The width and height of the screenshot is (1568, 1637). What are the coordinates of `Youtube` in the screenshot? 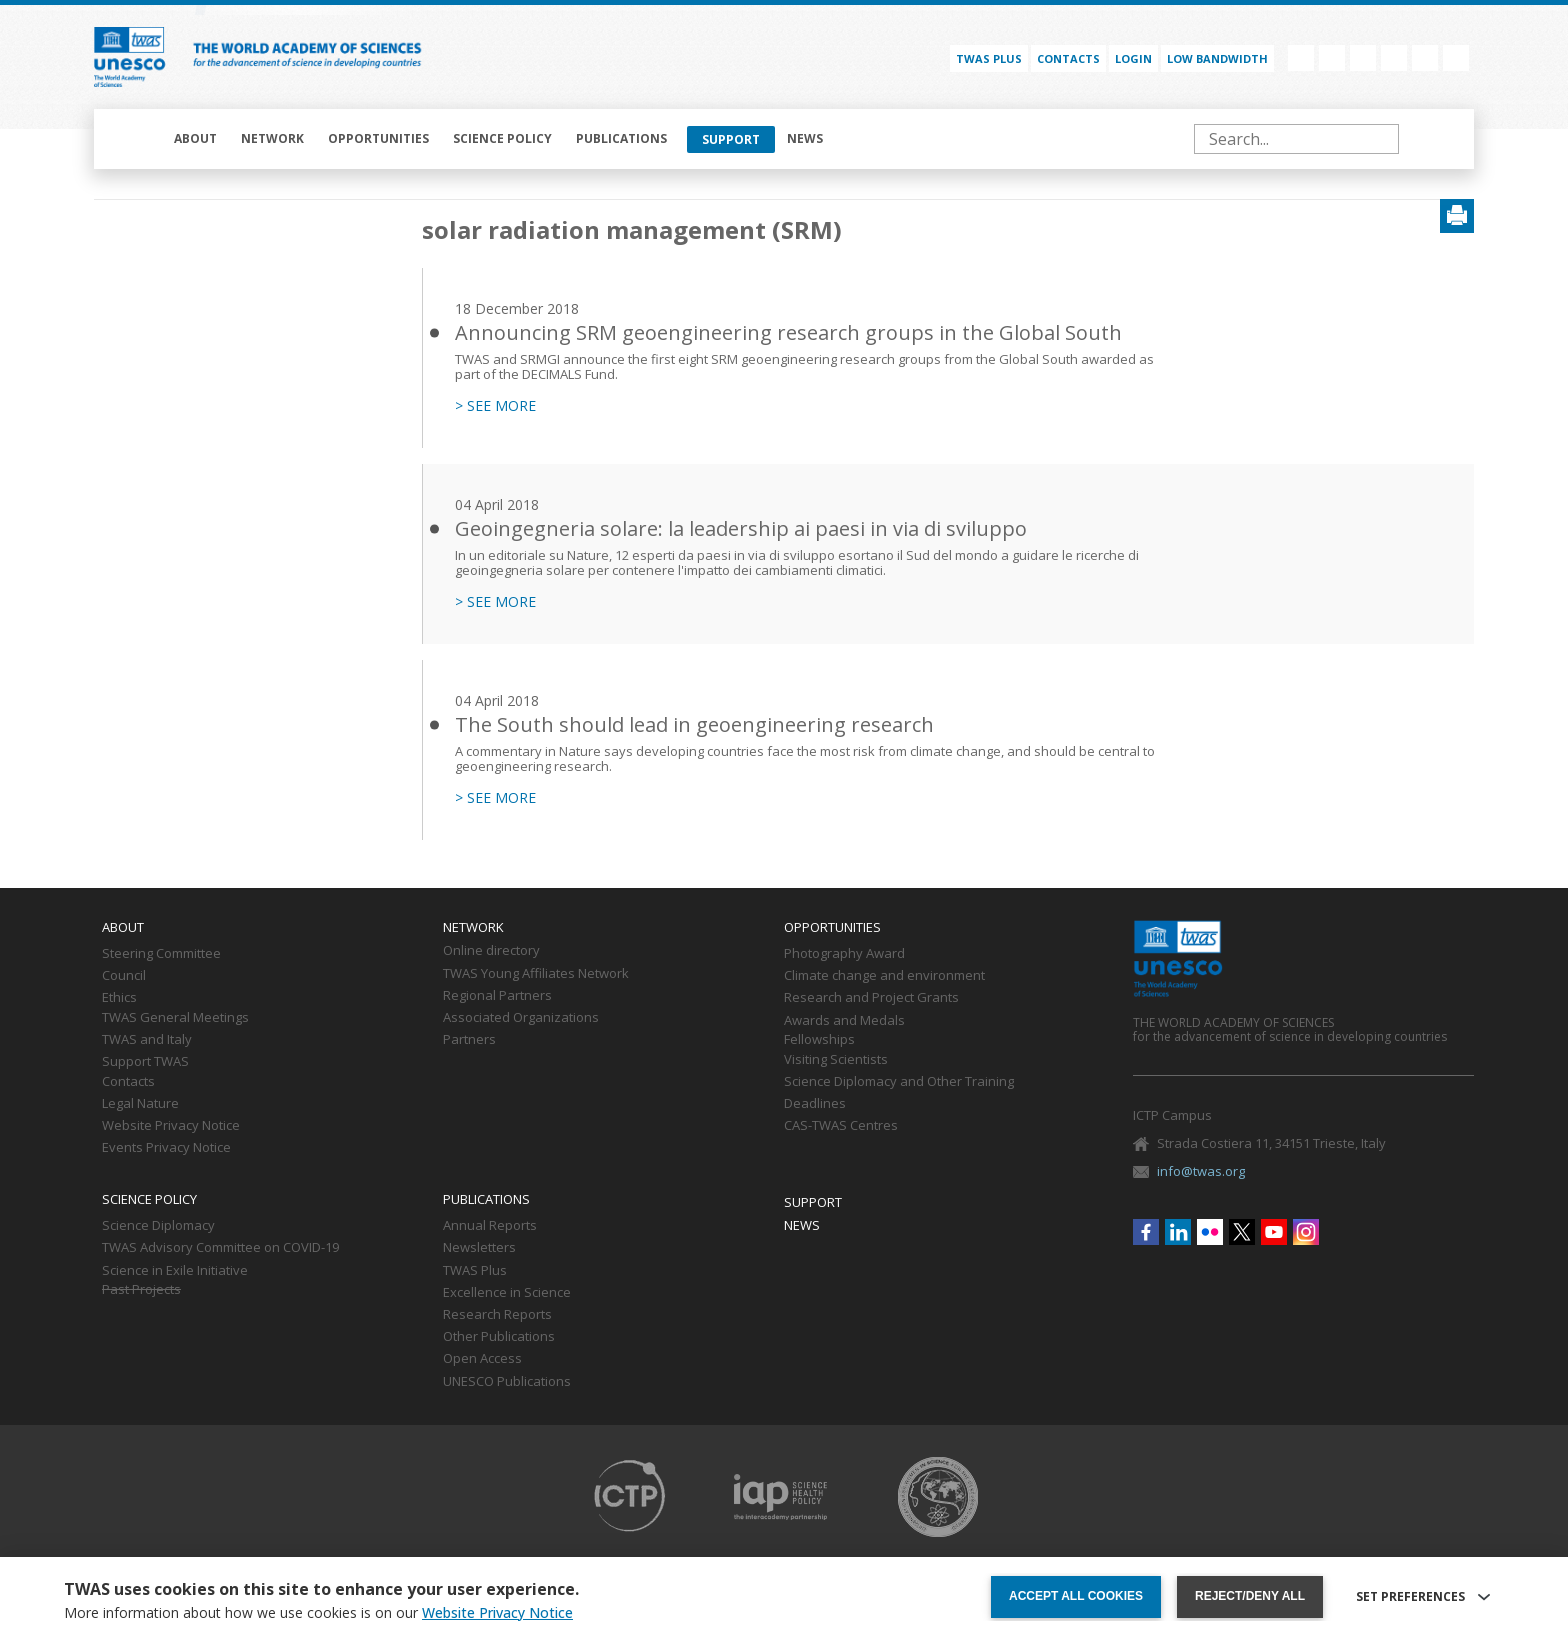 It's located at (1425, 58).